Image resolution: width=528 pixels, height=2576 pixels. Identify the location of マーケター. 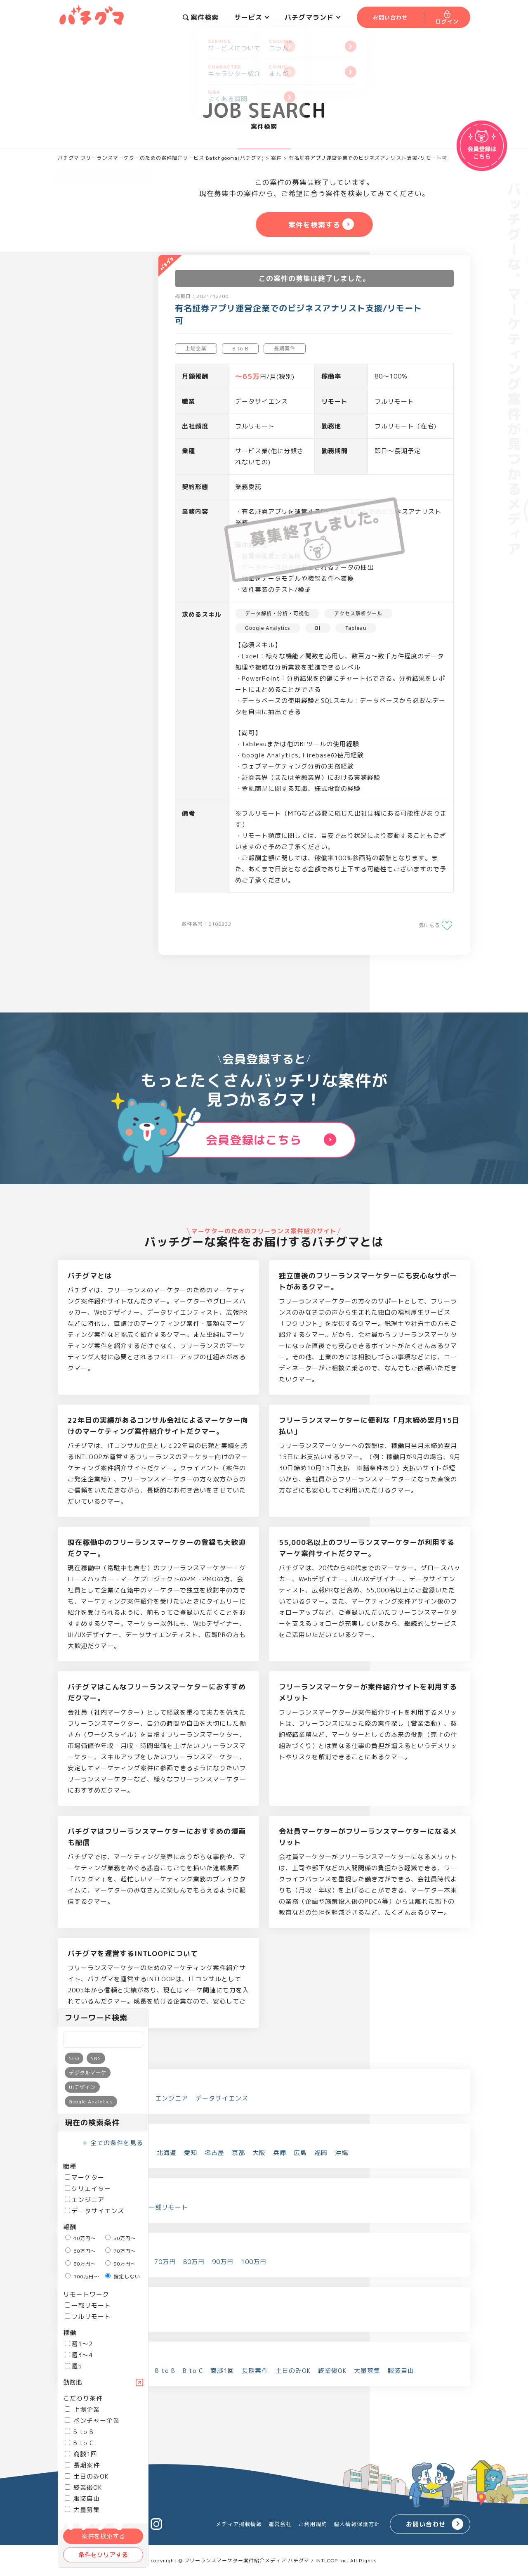
(84, 2177).